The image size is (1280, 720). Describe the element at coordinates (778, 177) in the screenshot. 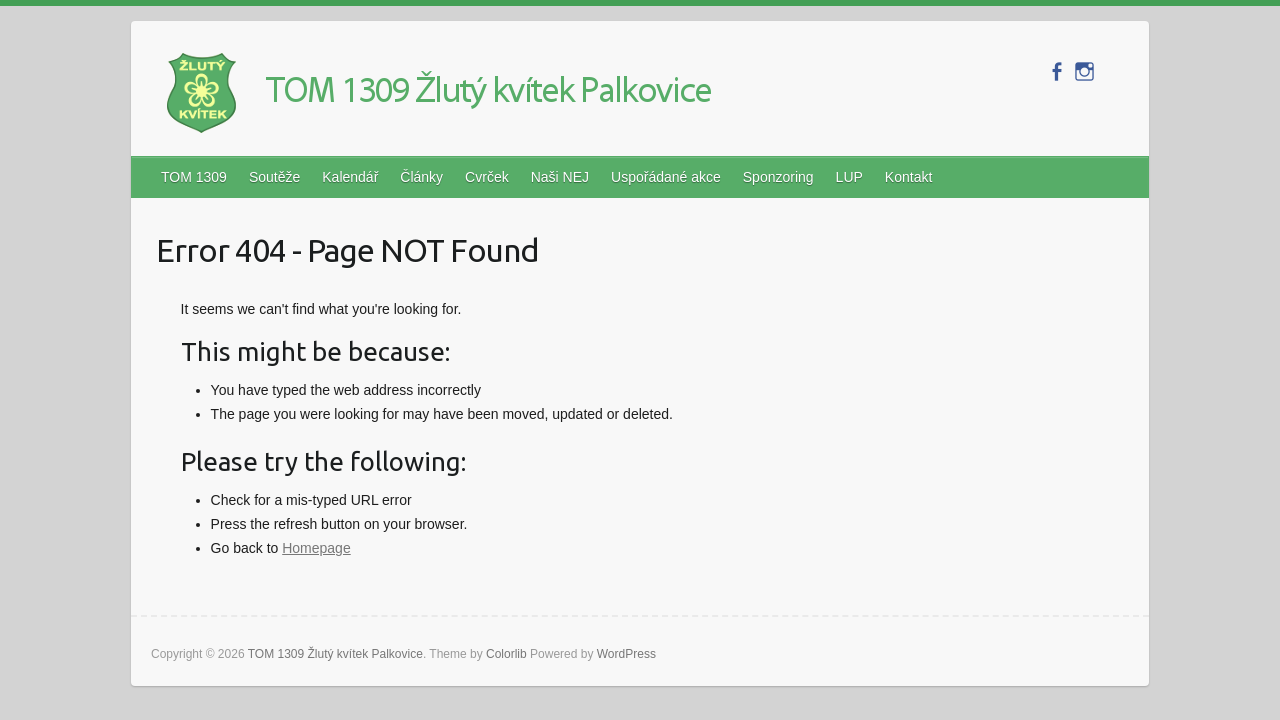

I see `Sponzoring` at that location.